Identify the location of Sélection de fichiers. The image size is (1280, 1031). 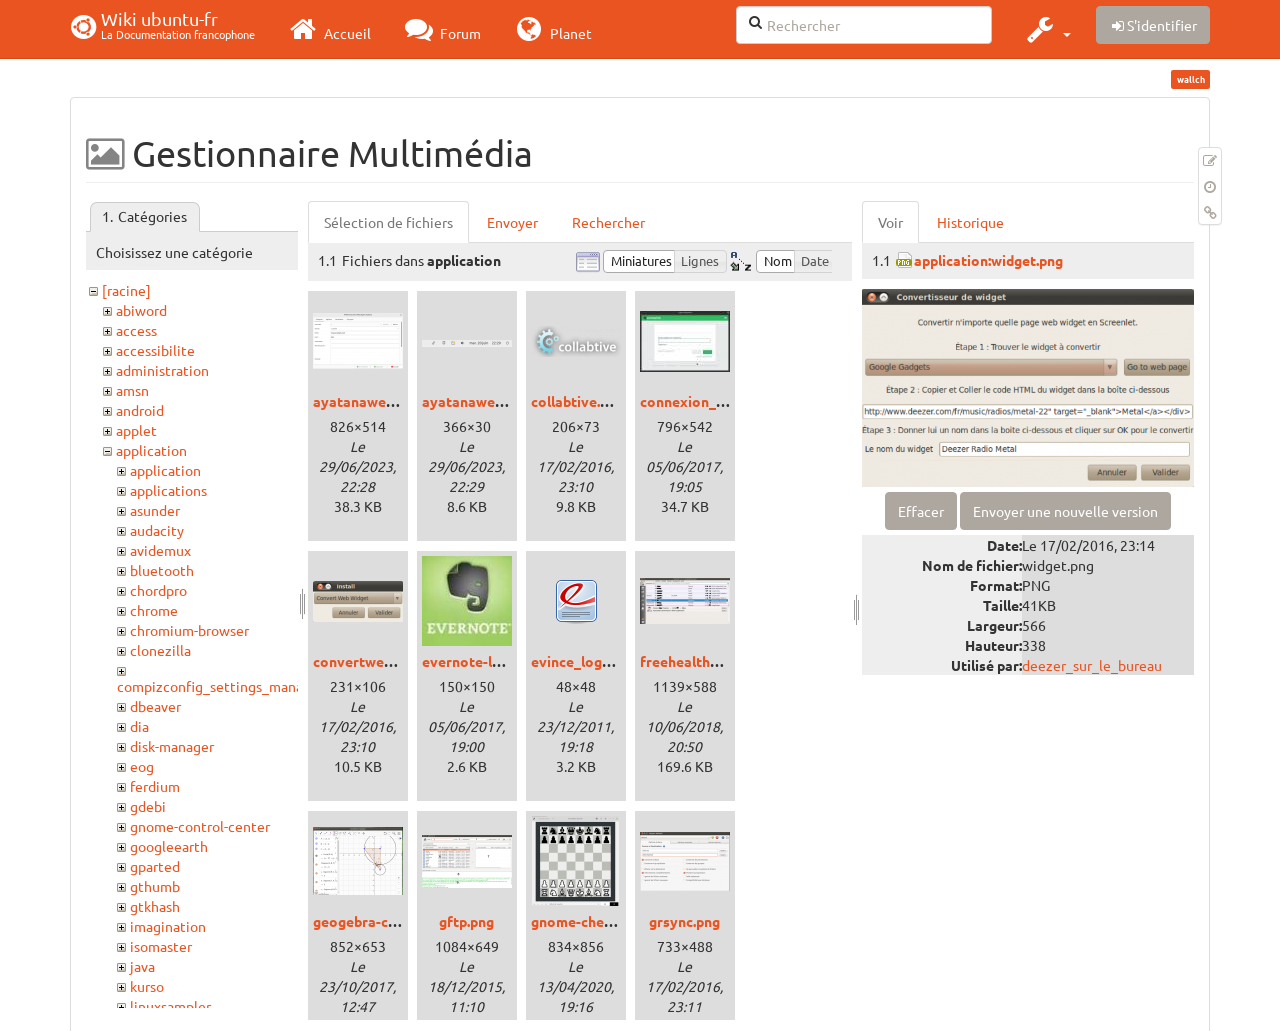
(388, 222).